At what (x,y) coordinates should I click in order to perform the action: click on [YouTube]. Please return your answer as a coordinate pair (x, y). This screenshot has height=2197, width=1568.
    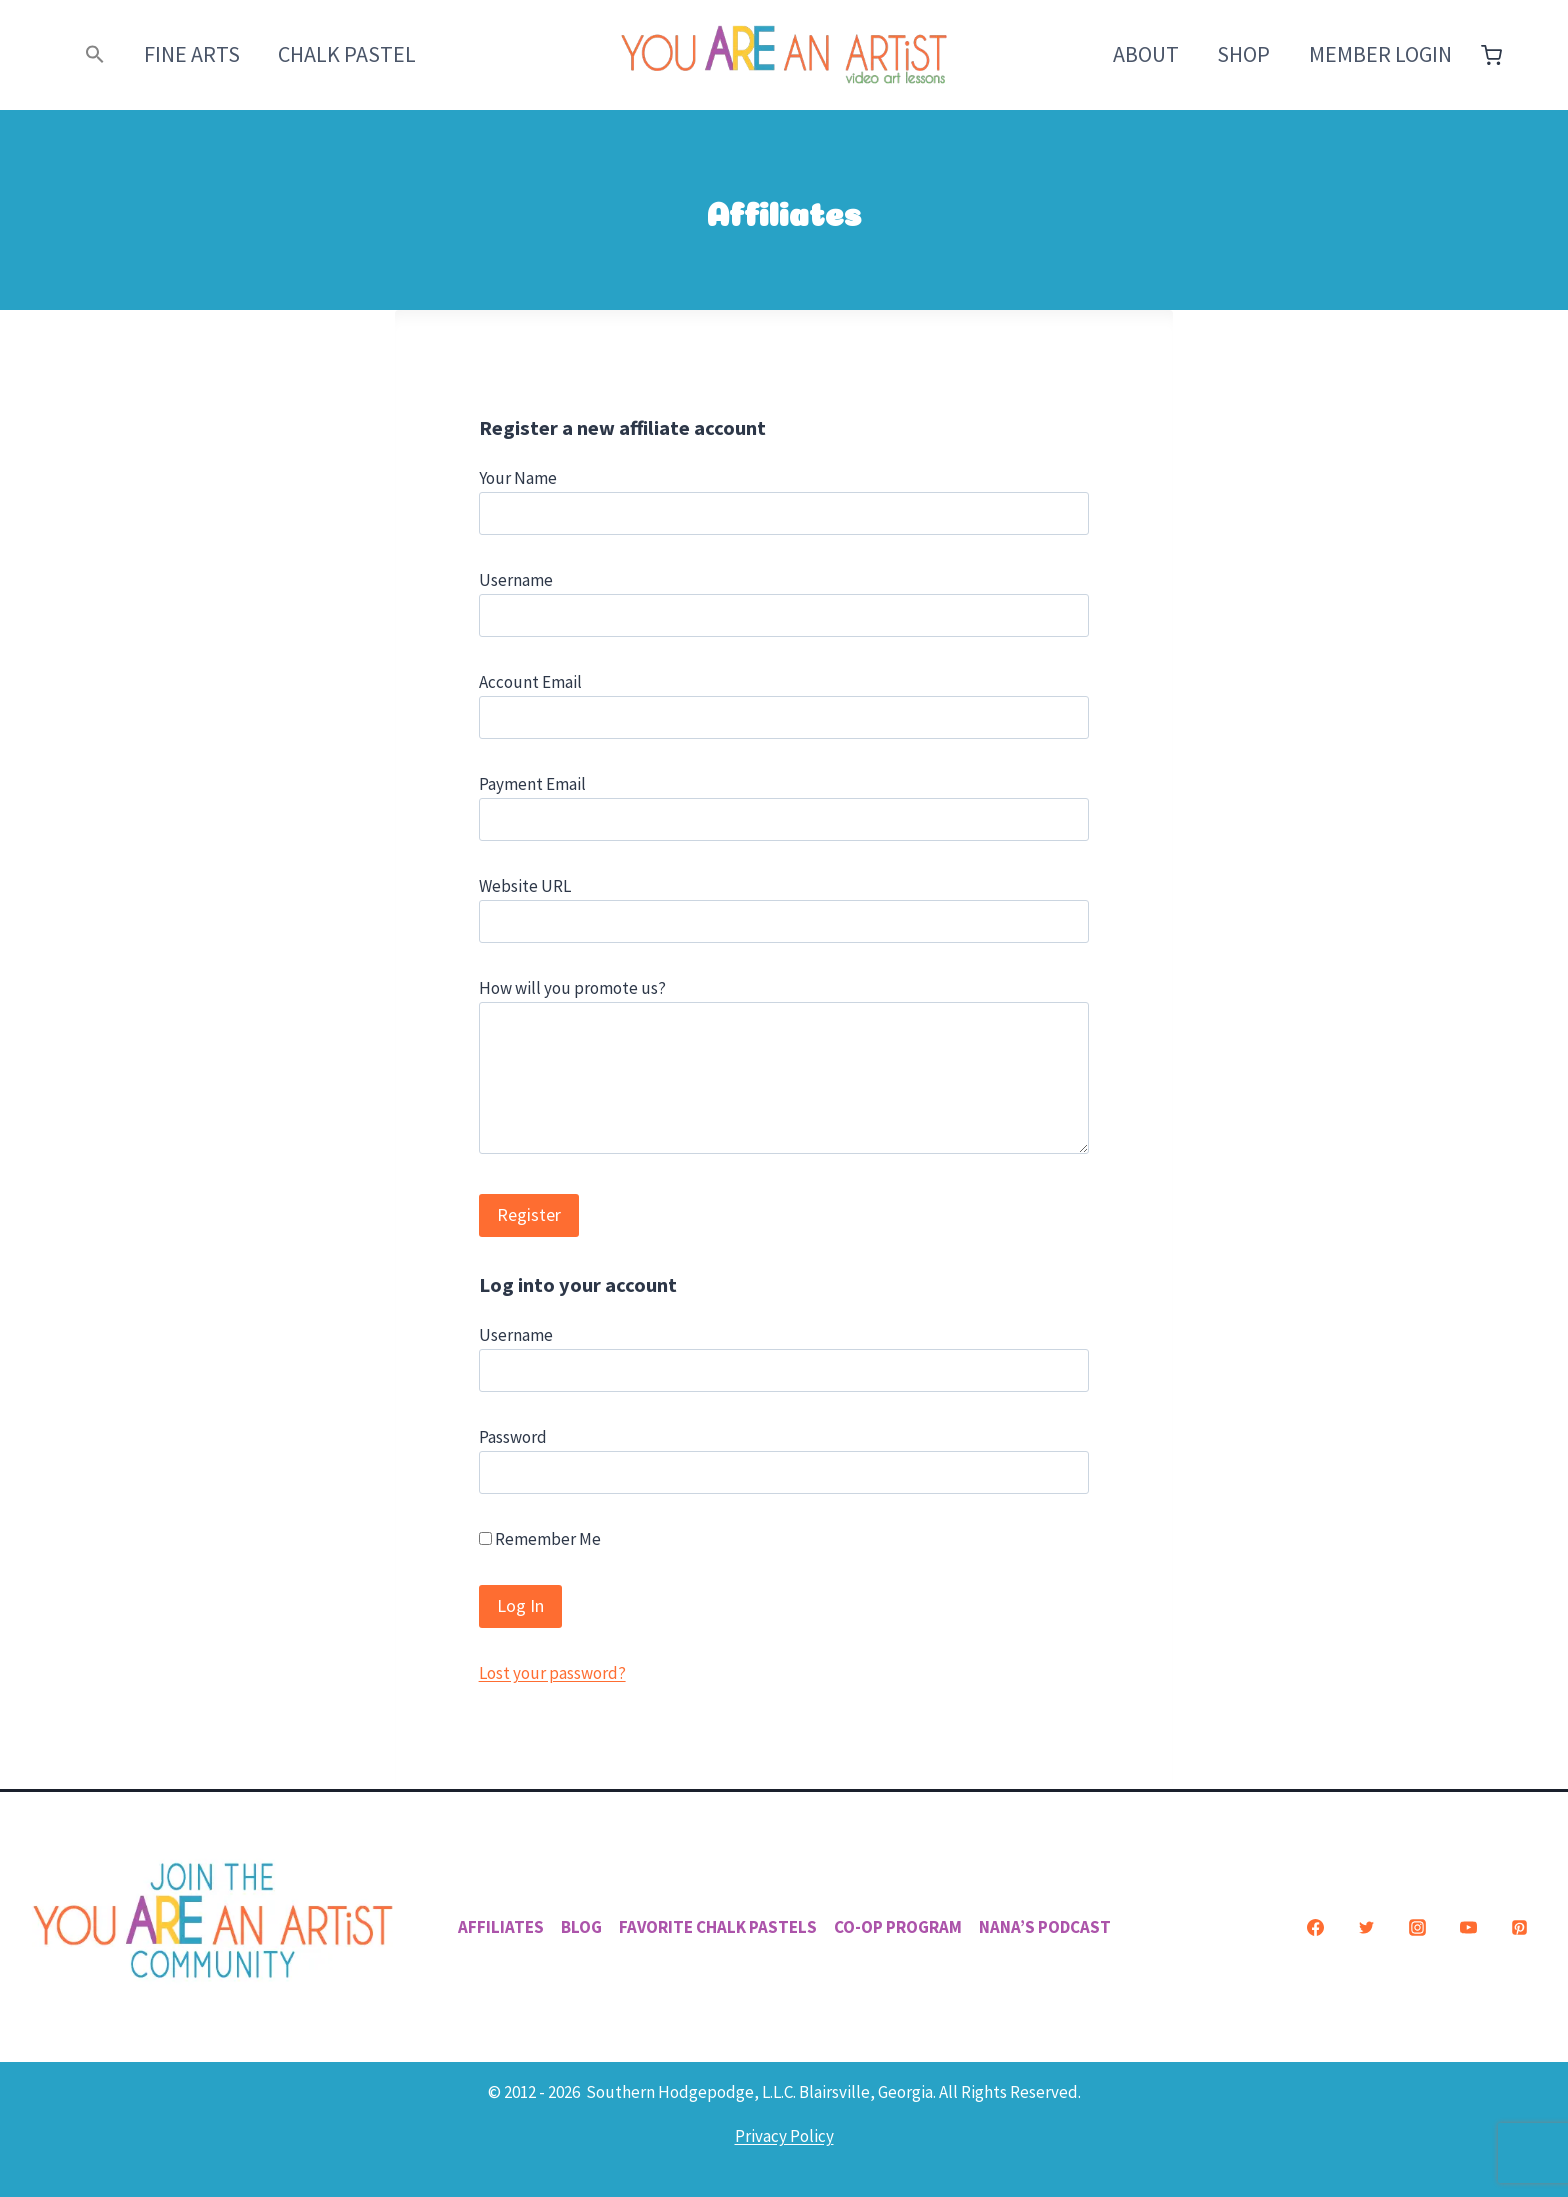
    Looking at the image, I should click on (1468, 1927).